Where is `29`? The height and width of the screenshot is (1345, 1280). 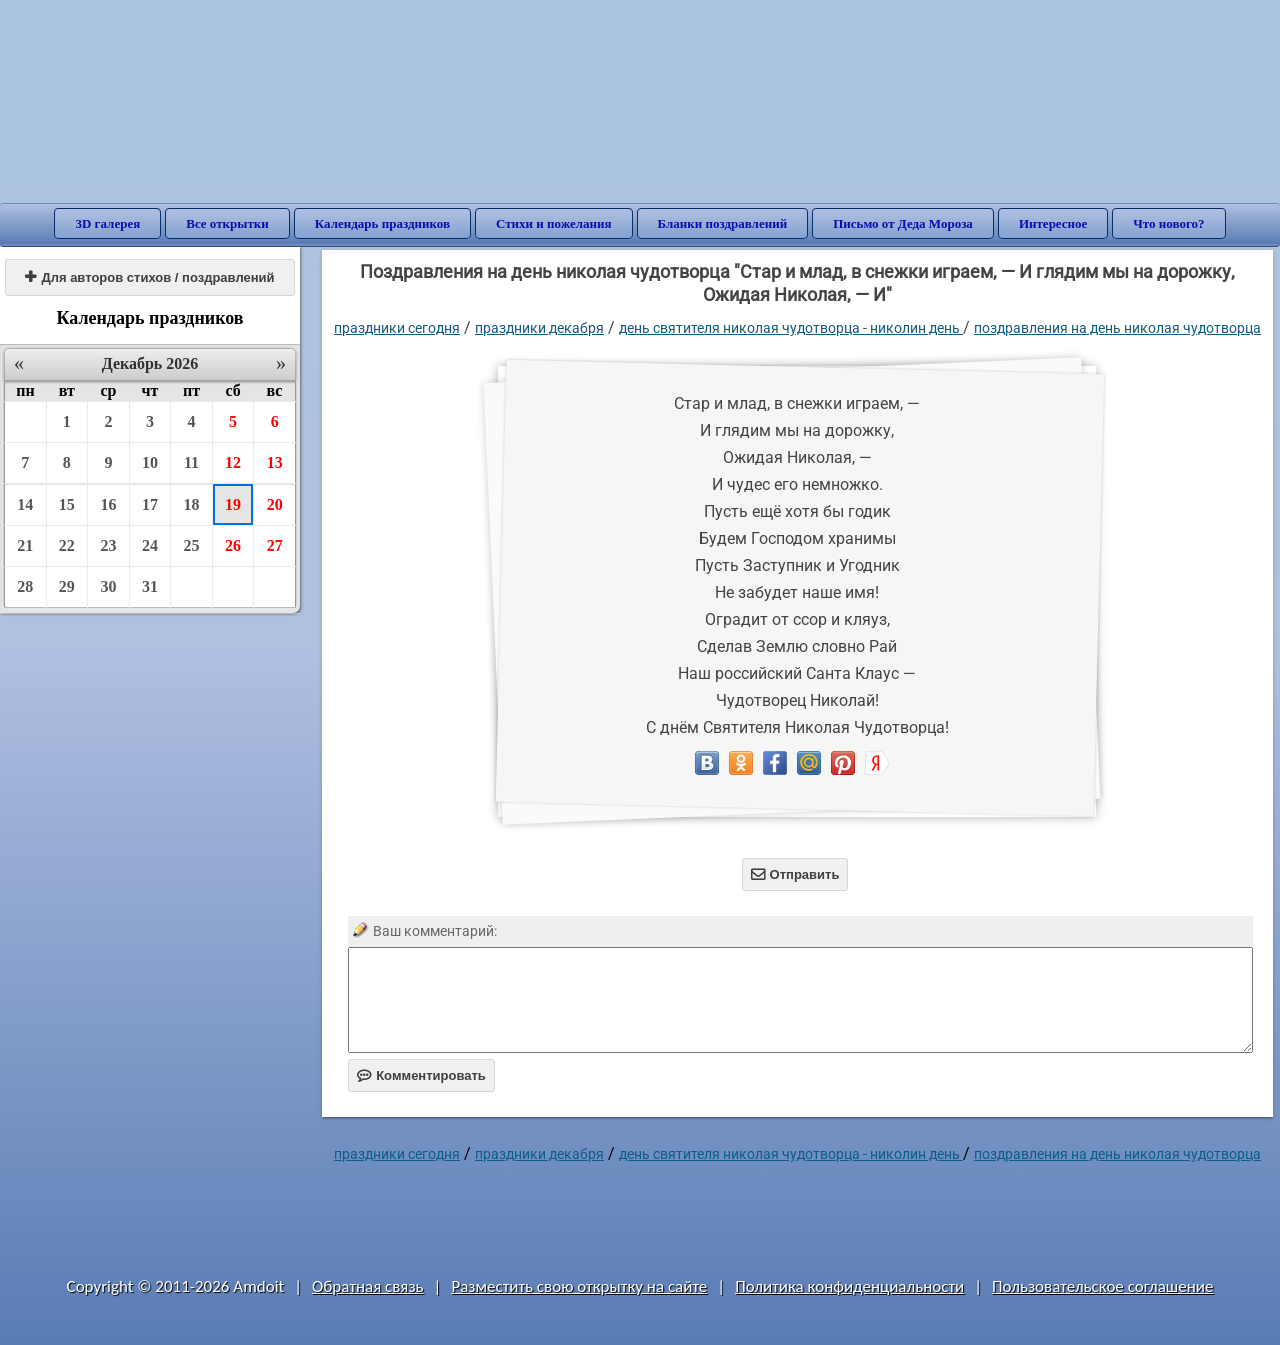
29 is located at coordinates (67, 586).